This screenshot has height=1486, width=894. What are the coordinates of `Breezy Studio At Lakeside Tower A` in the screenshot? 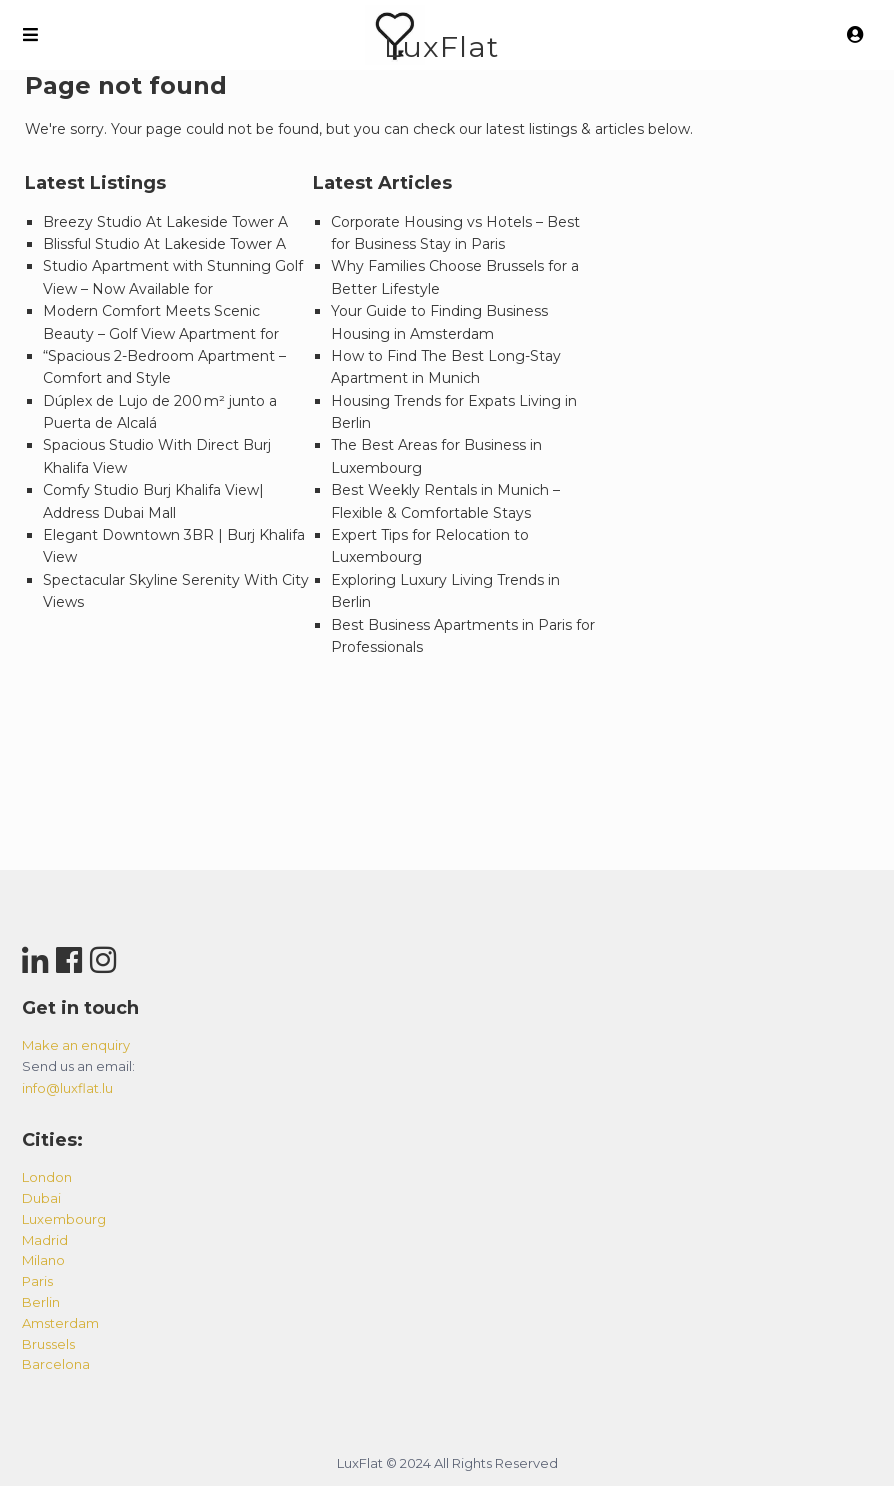 It's located at (165, 222).